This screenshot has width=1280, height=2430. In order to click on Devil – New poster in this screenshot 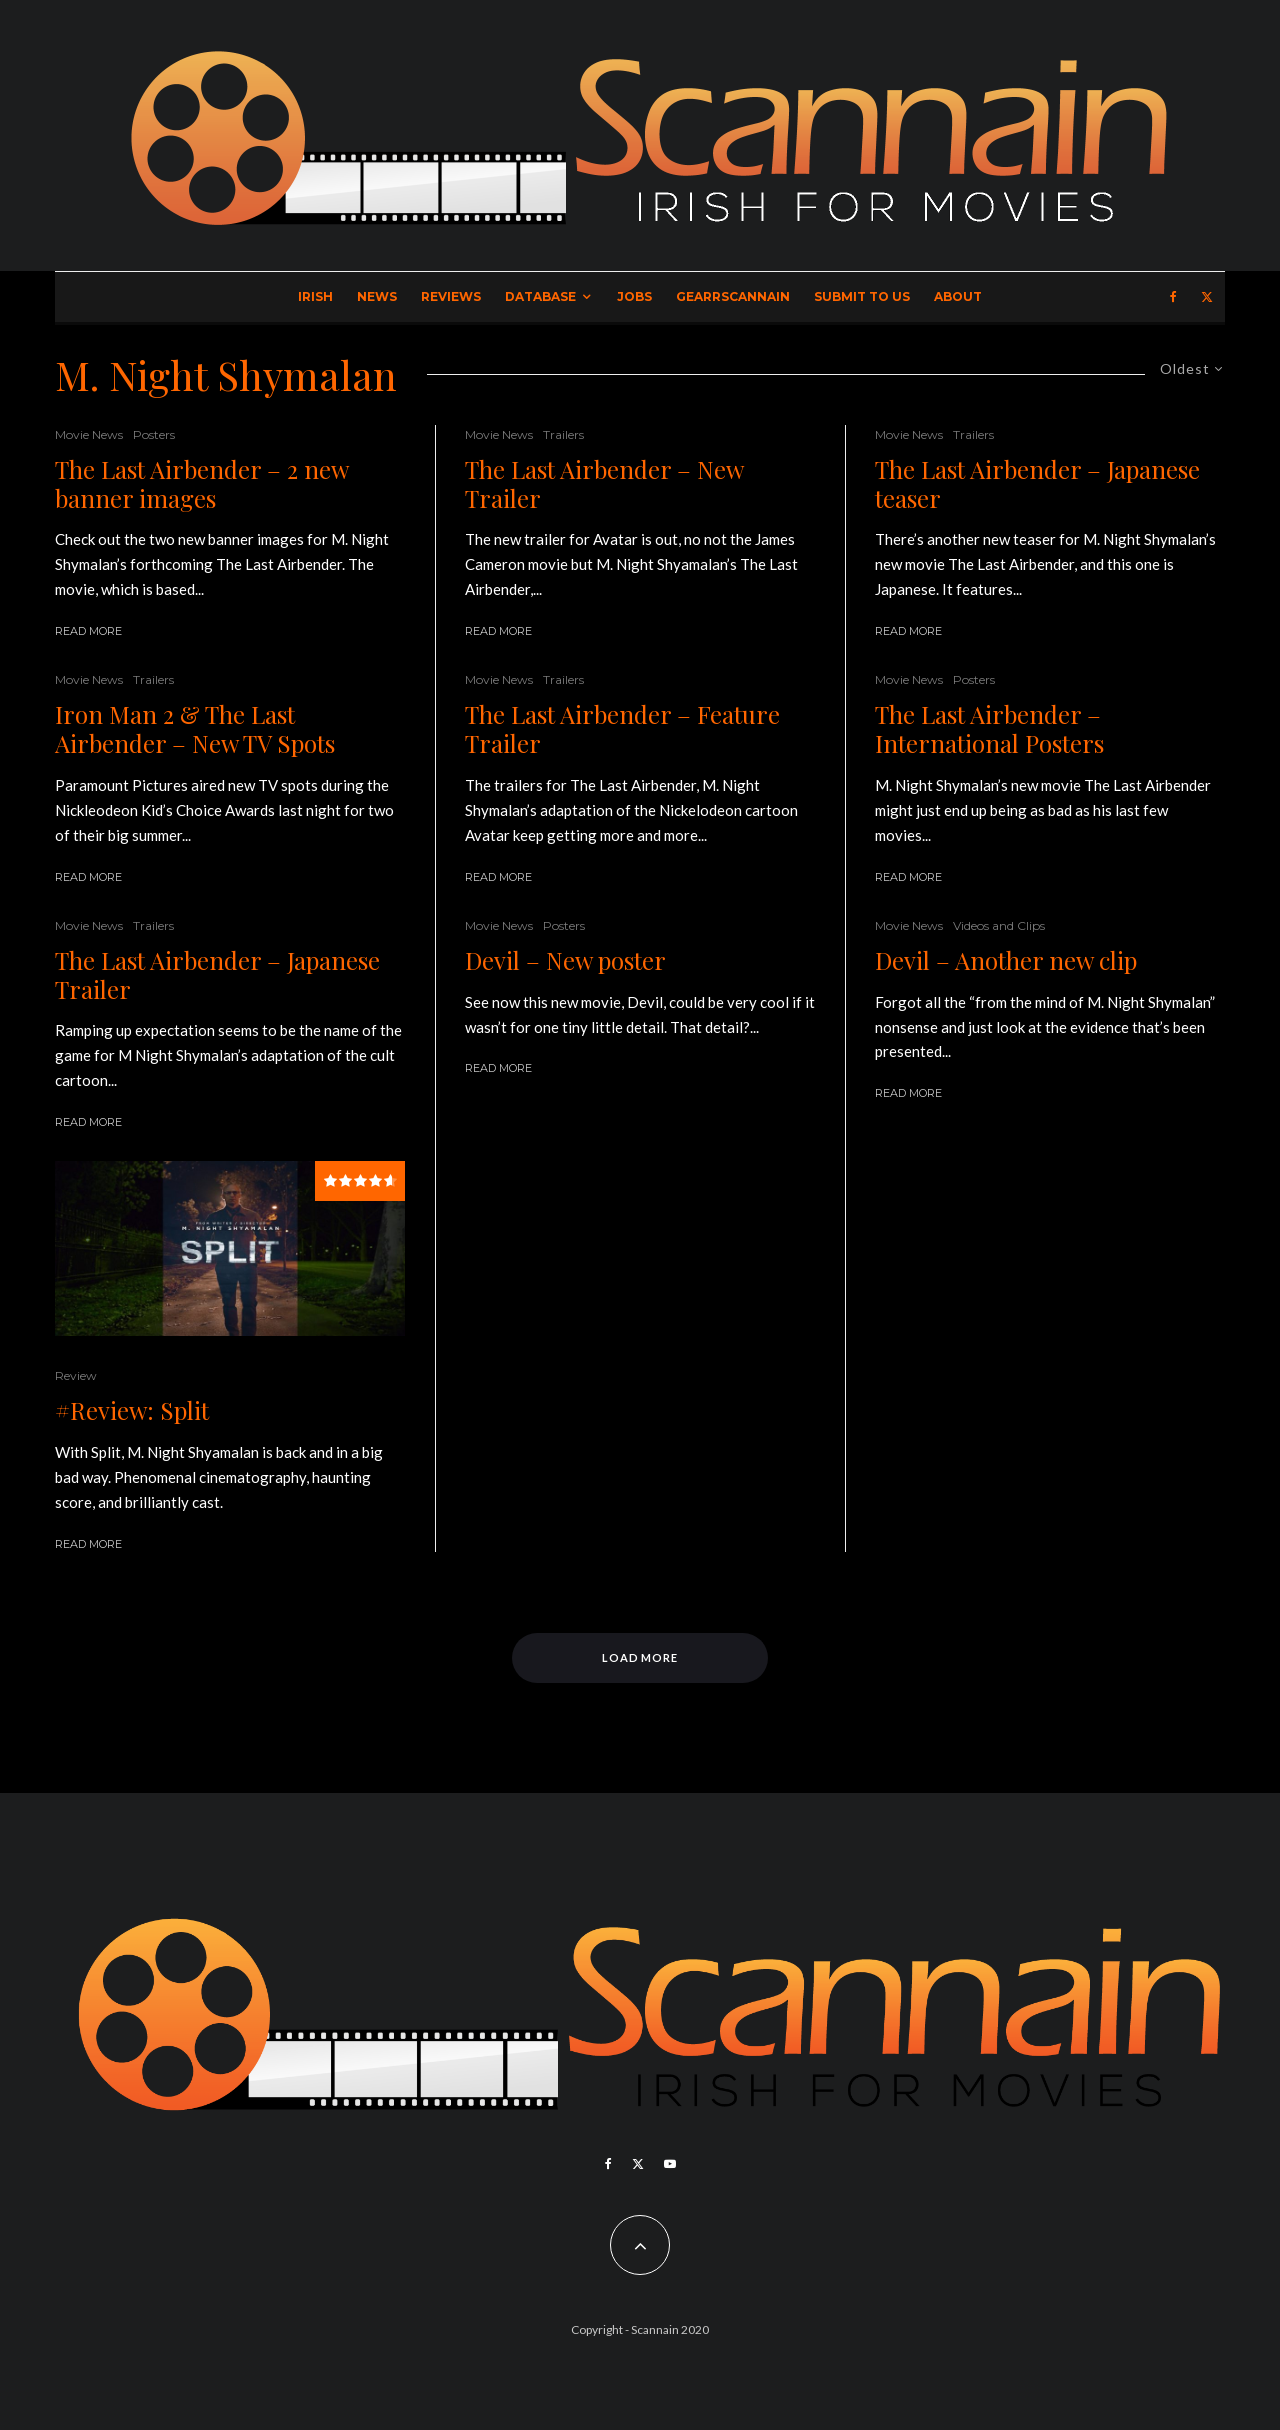, I will do `click(565, 960)`.